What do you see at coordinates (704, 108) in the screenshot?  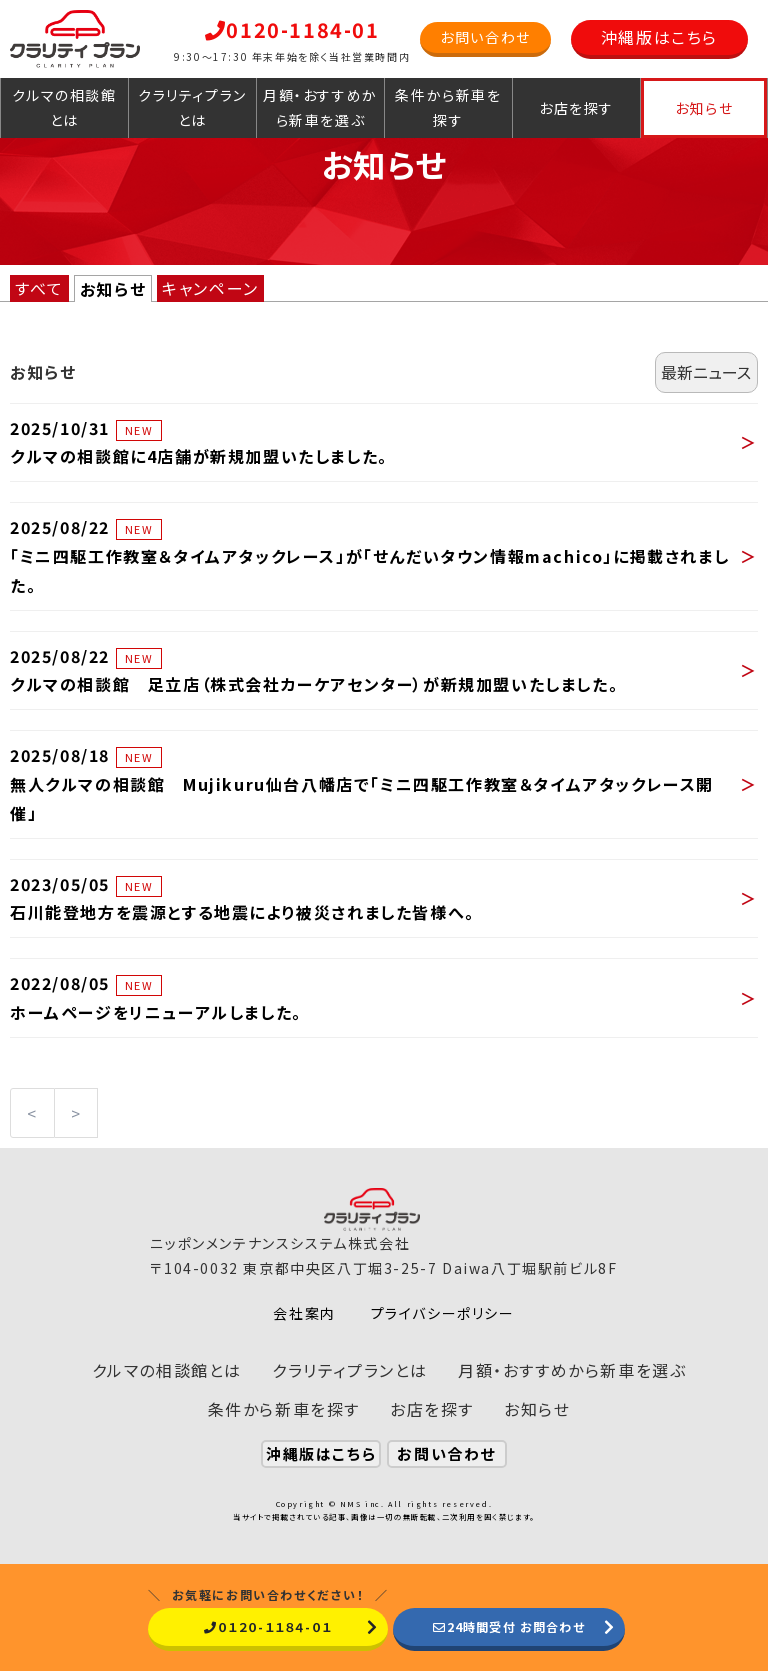 I see `お知らせ` at bounding box center [704, 108].